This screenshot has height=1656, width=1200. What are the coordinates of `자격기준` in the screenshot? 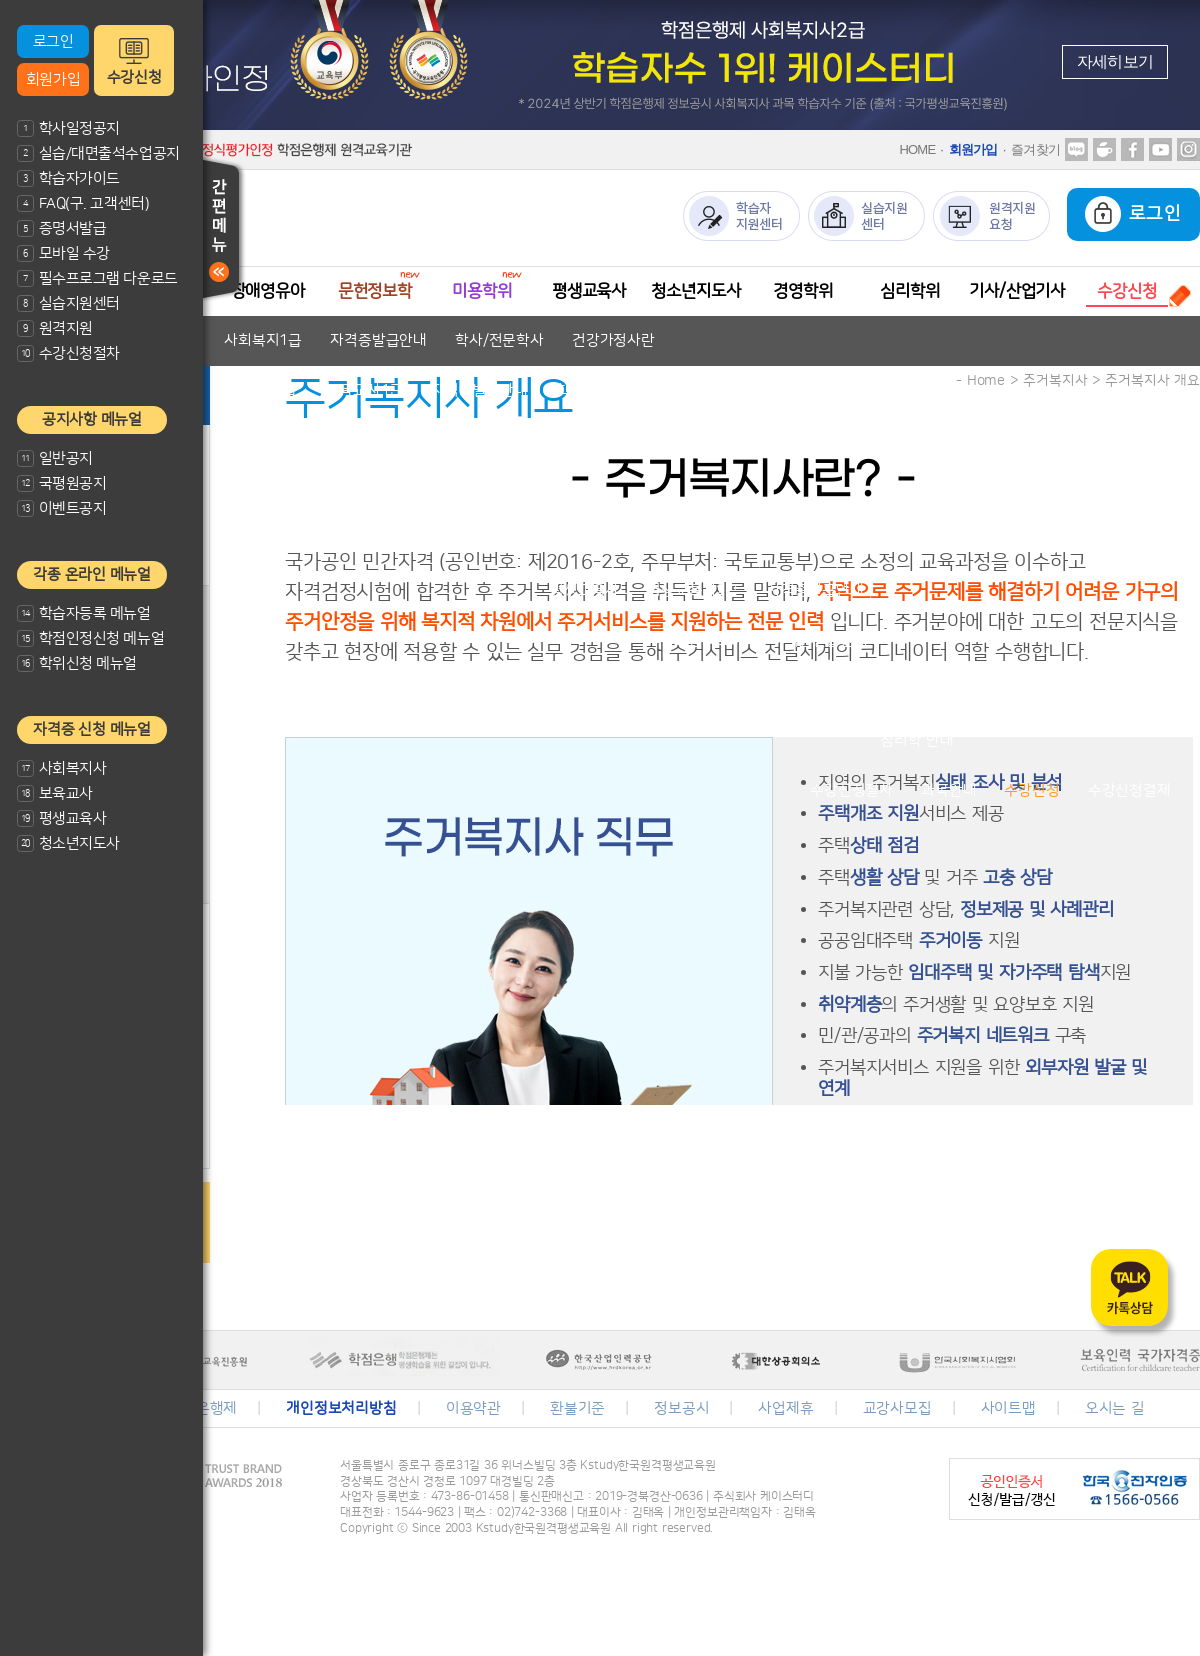 It's located at (427, 440).